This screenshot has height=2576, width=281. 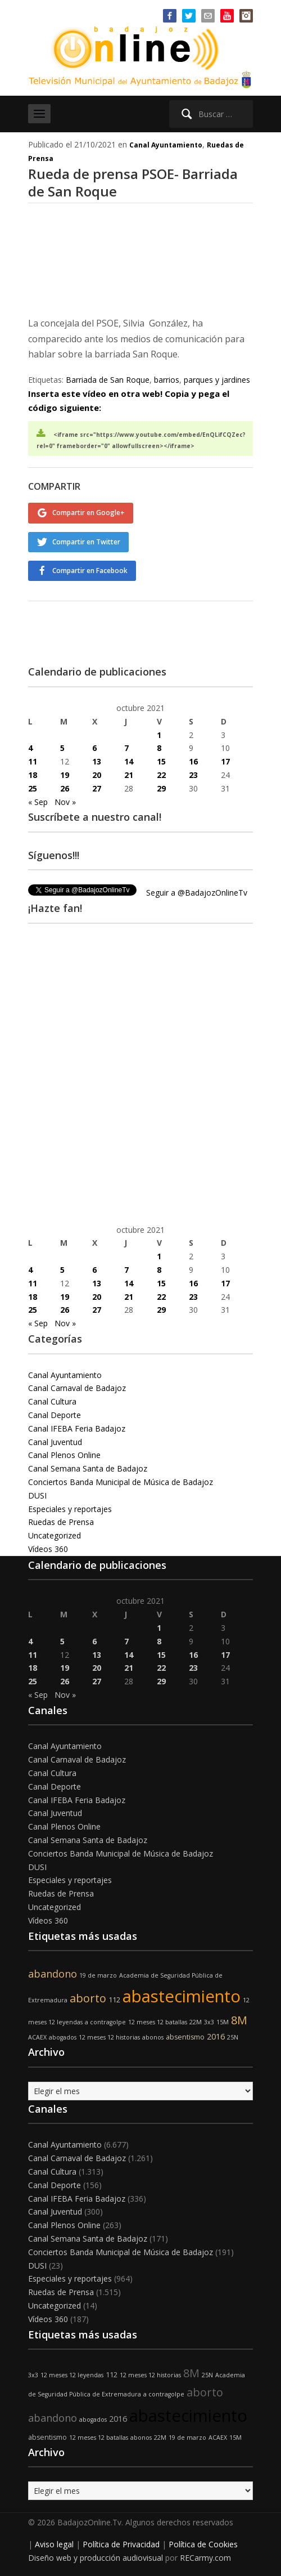 What do you see at coordinates (32, 761) in the screenshot?
I see `11 [Entradas publicadas el 11 de October de 2021]` at bounding box center [32, 761].